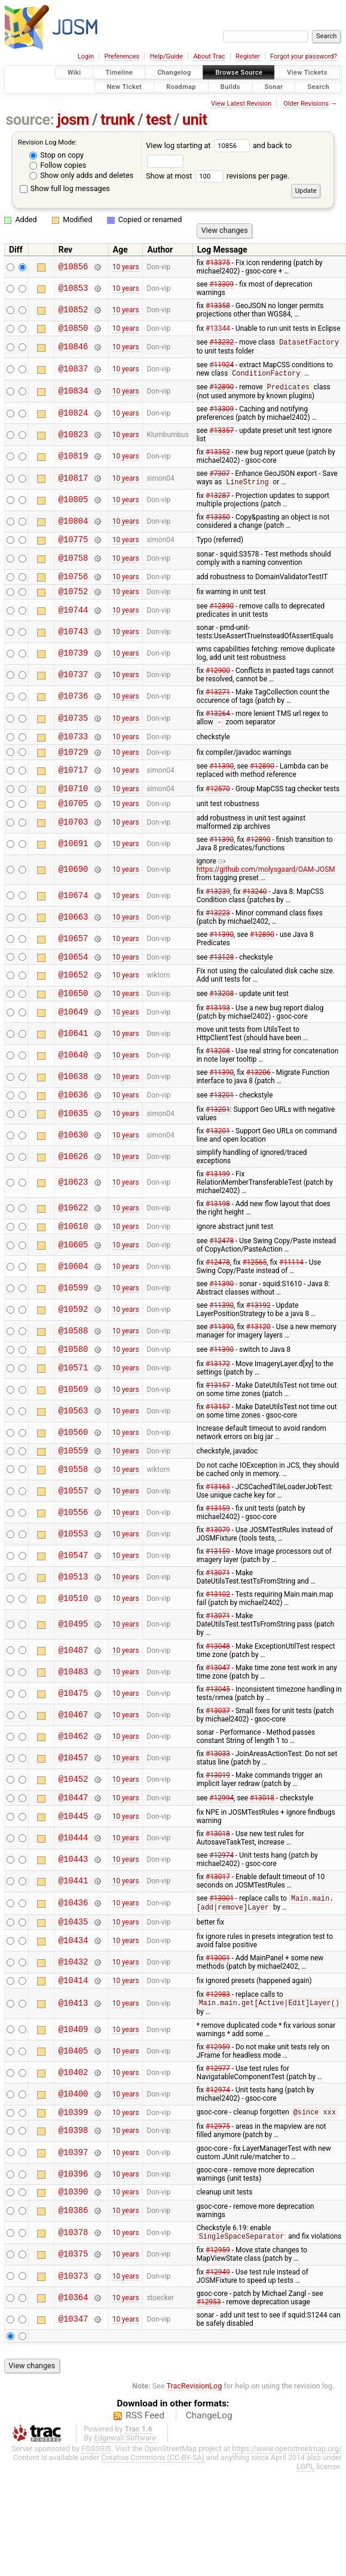  I want to click on Creative Commons (CC-BY-SA), so click(152, 2496).